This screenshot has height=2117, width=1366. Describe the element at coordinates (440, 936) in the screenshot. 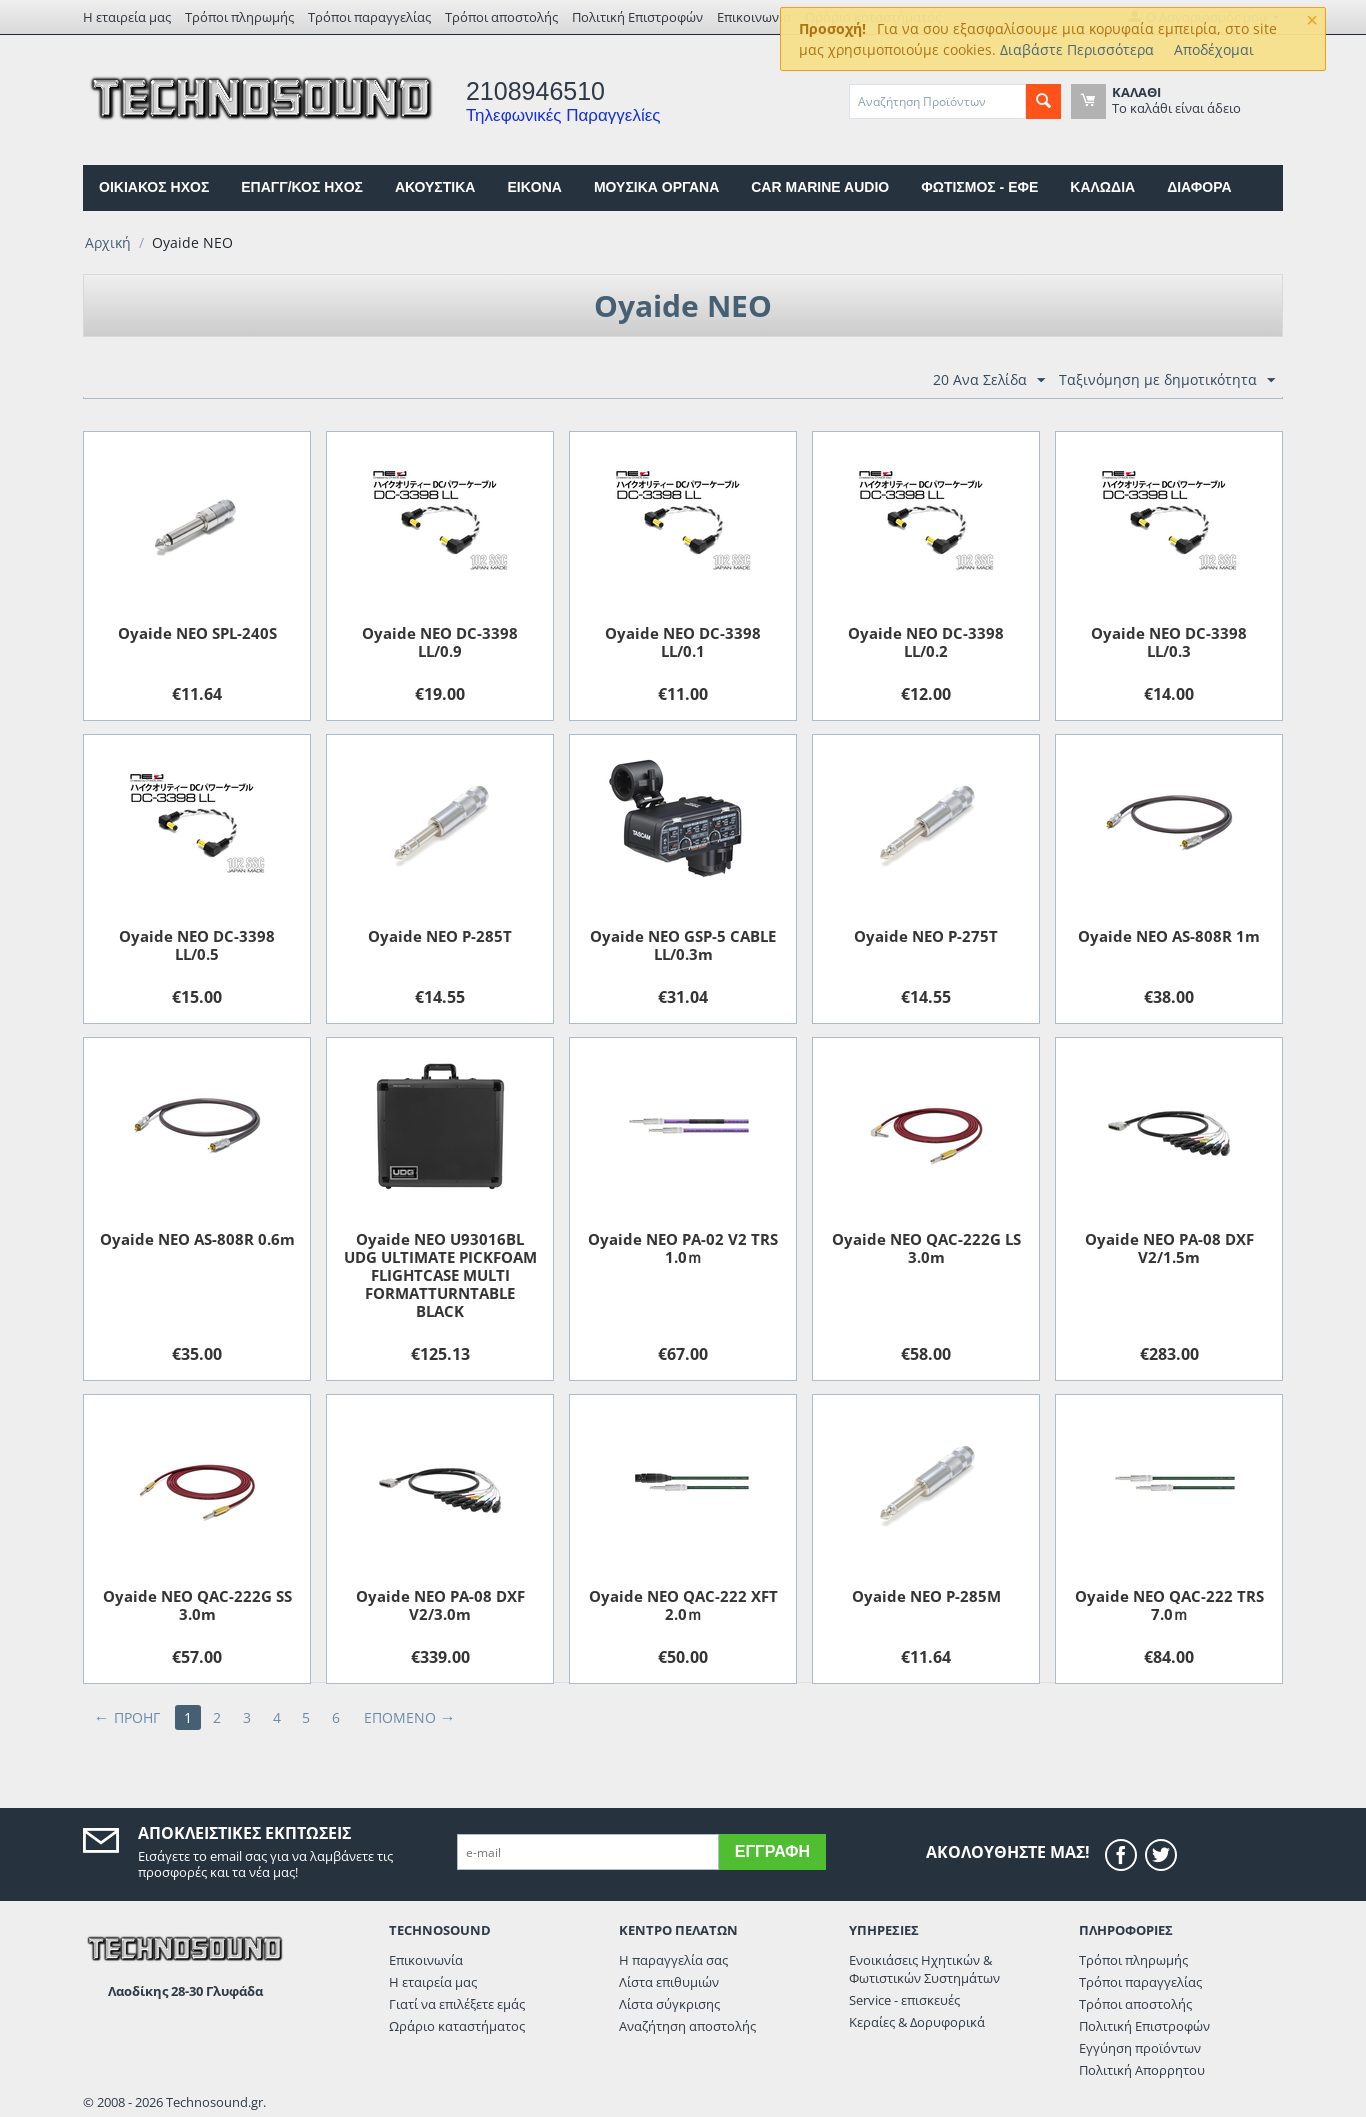

I see `Oyaide NEO P-285T` at that location.